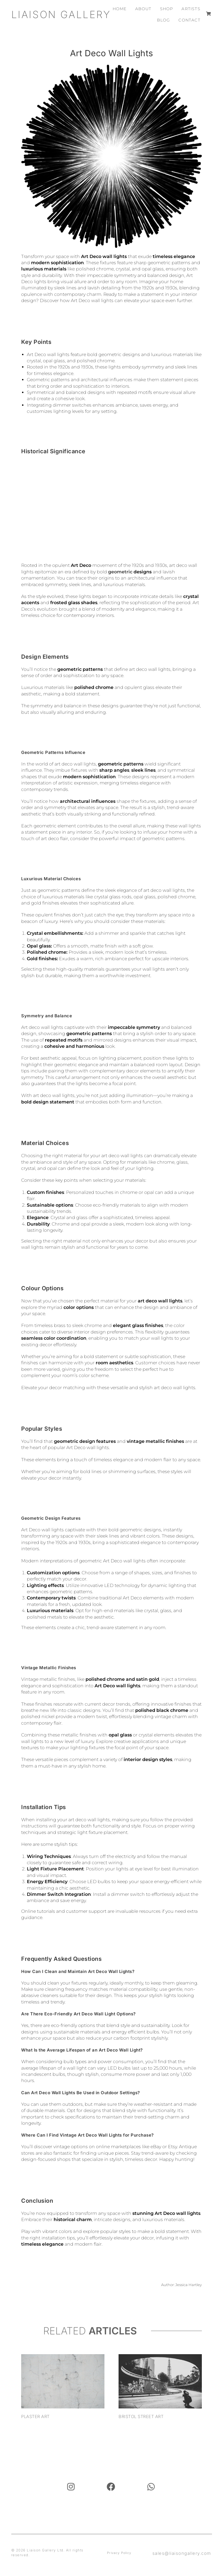 The image size is (223, 2576). I want to click on Contact, so click(189, 20).